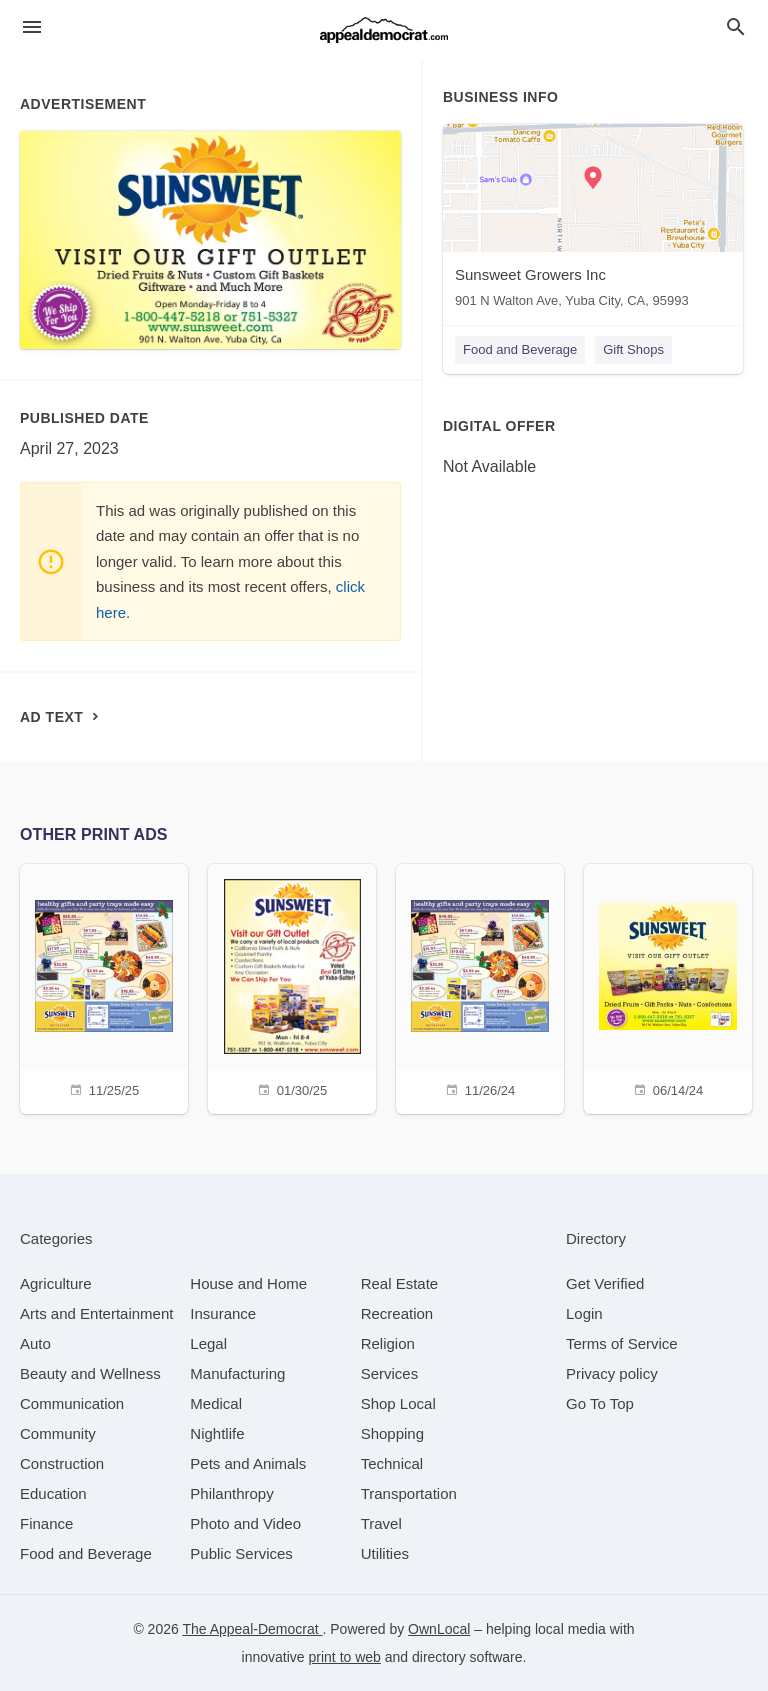 The image size is (768, 1691). What do you see at coordinates (439, 1629) in the screenshot?
I see `OwnLocal` at bounding box center [439, 1629].